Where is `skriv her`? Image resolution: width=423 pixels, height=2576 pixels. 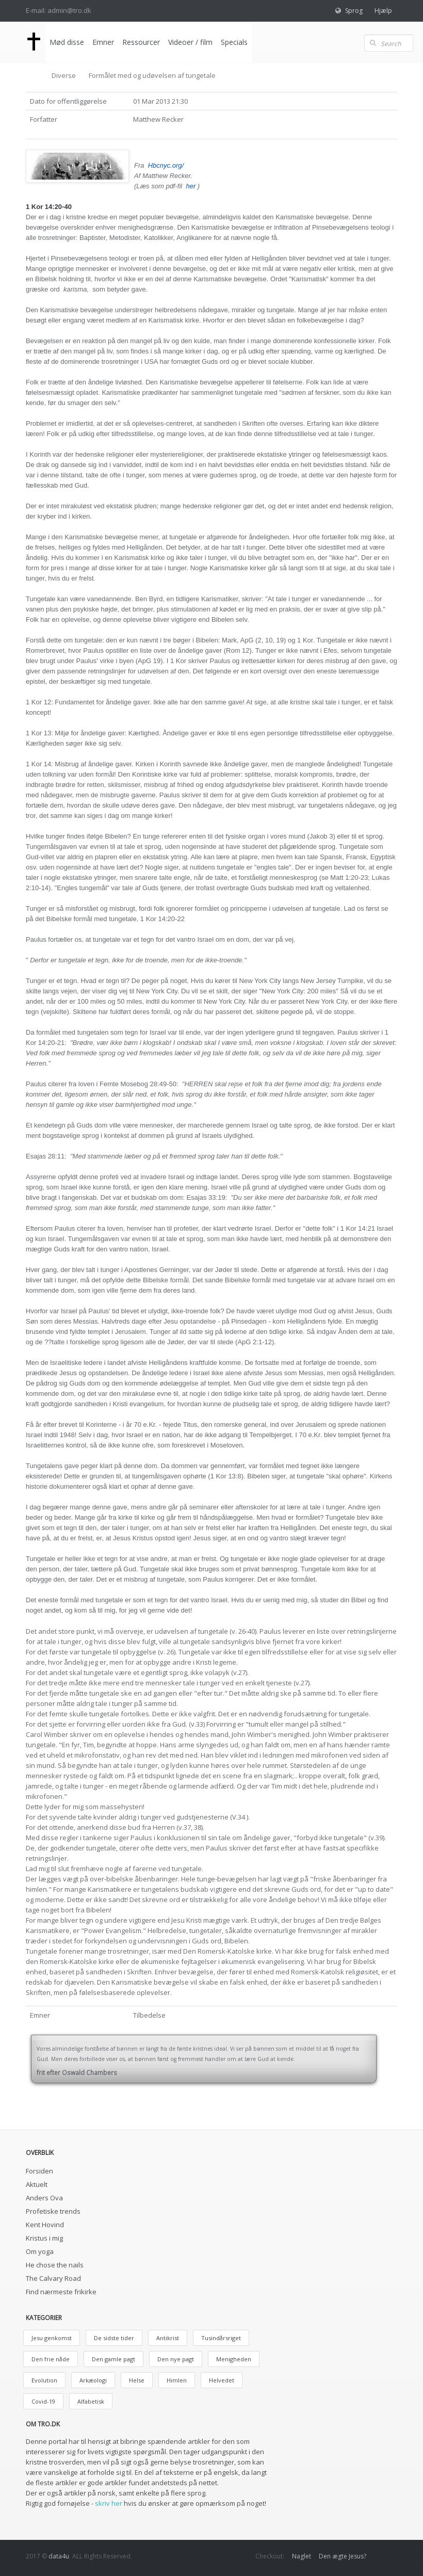
skriv her is located at coordinates (108, 2503).